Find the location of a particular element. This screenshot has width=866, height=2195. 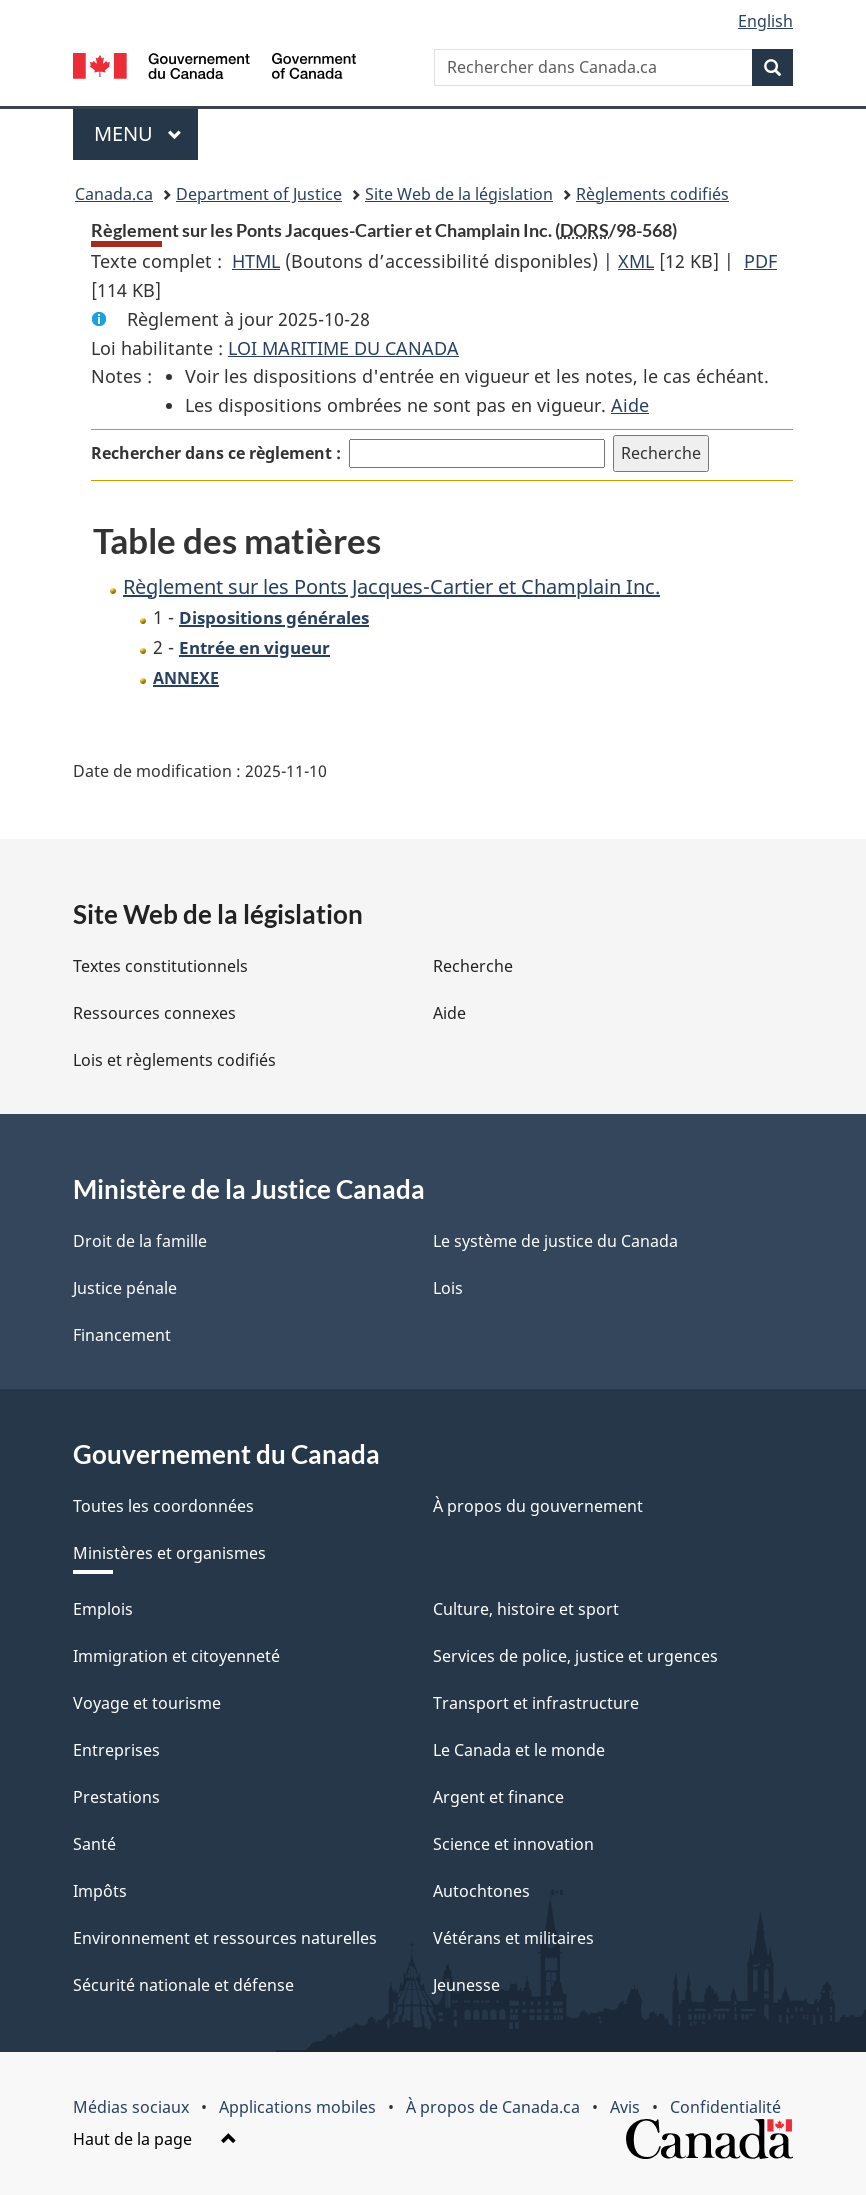

Emplois is located at coordinates (103, 1609).